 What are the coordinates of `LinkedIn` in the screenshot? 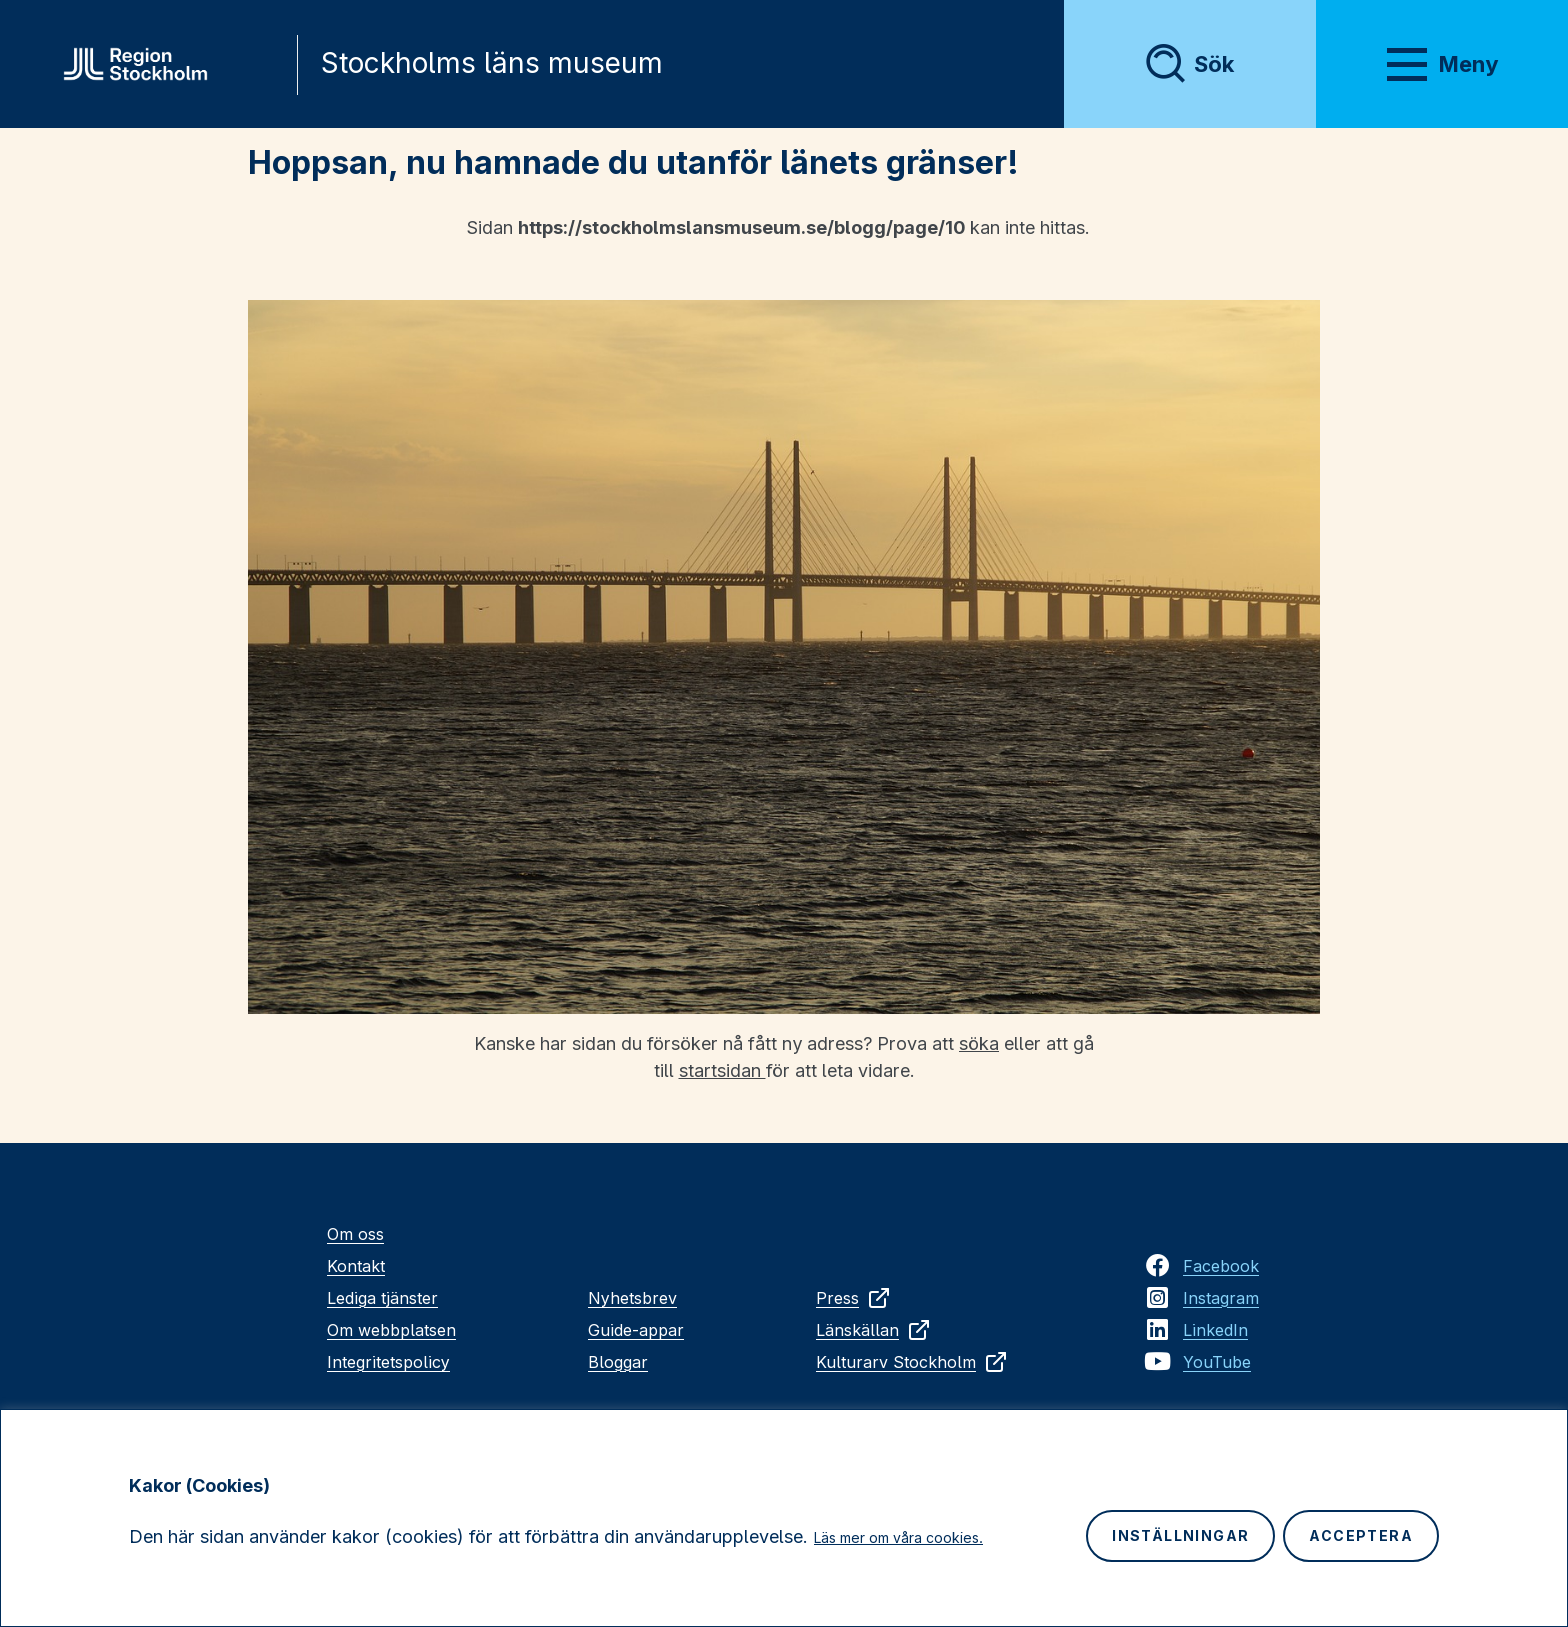 It's located at (1215, 1330).